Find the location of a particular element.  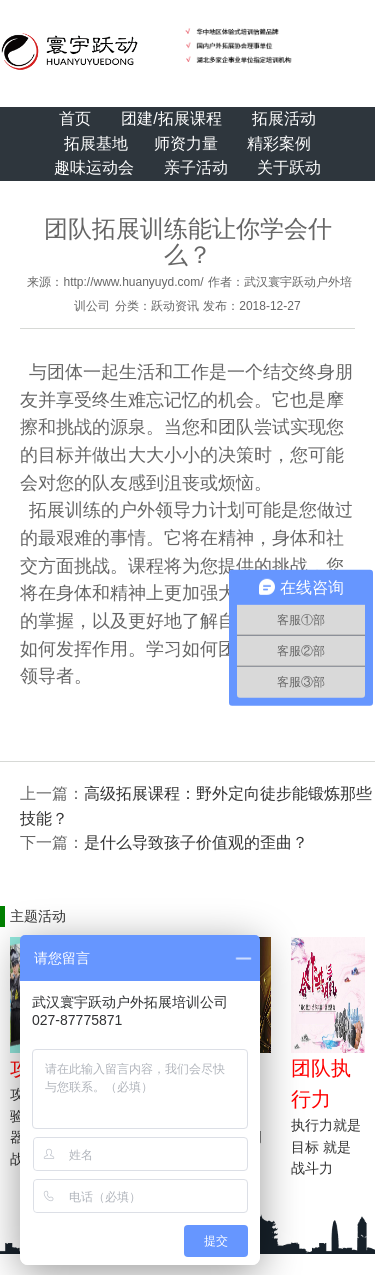

拓展活动 is located at coordinates (284, 118).